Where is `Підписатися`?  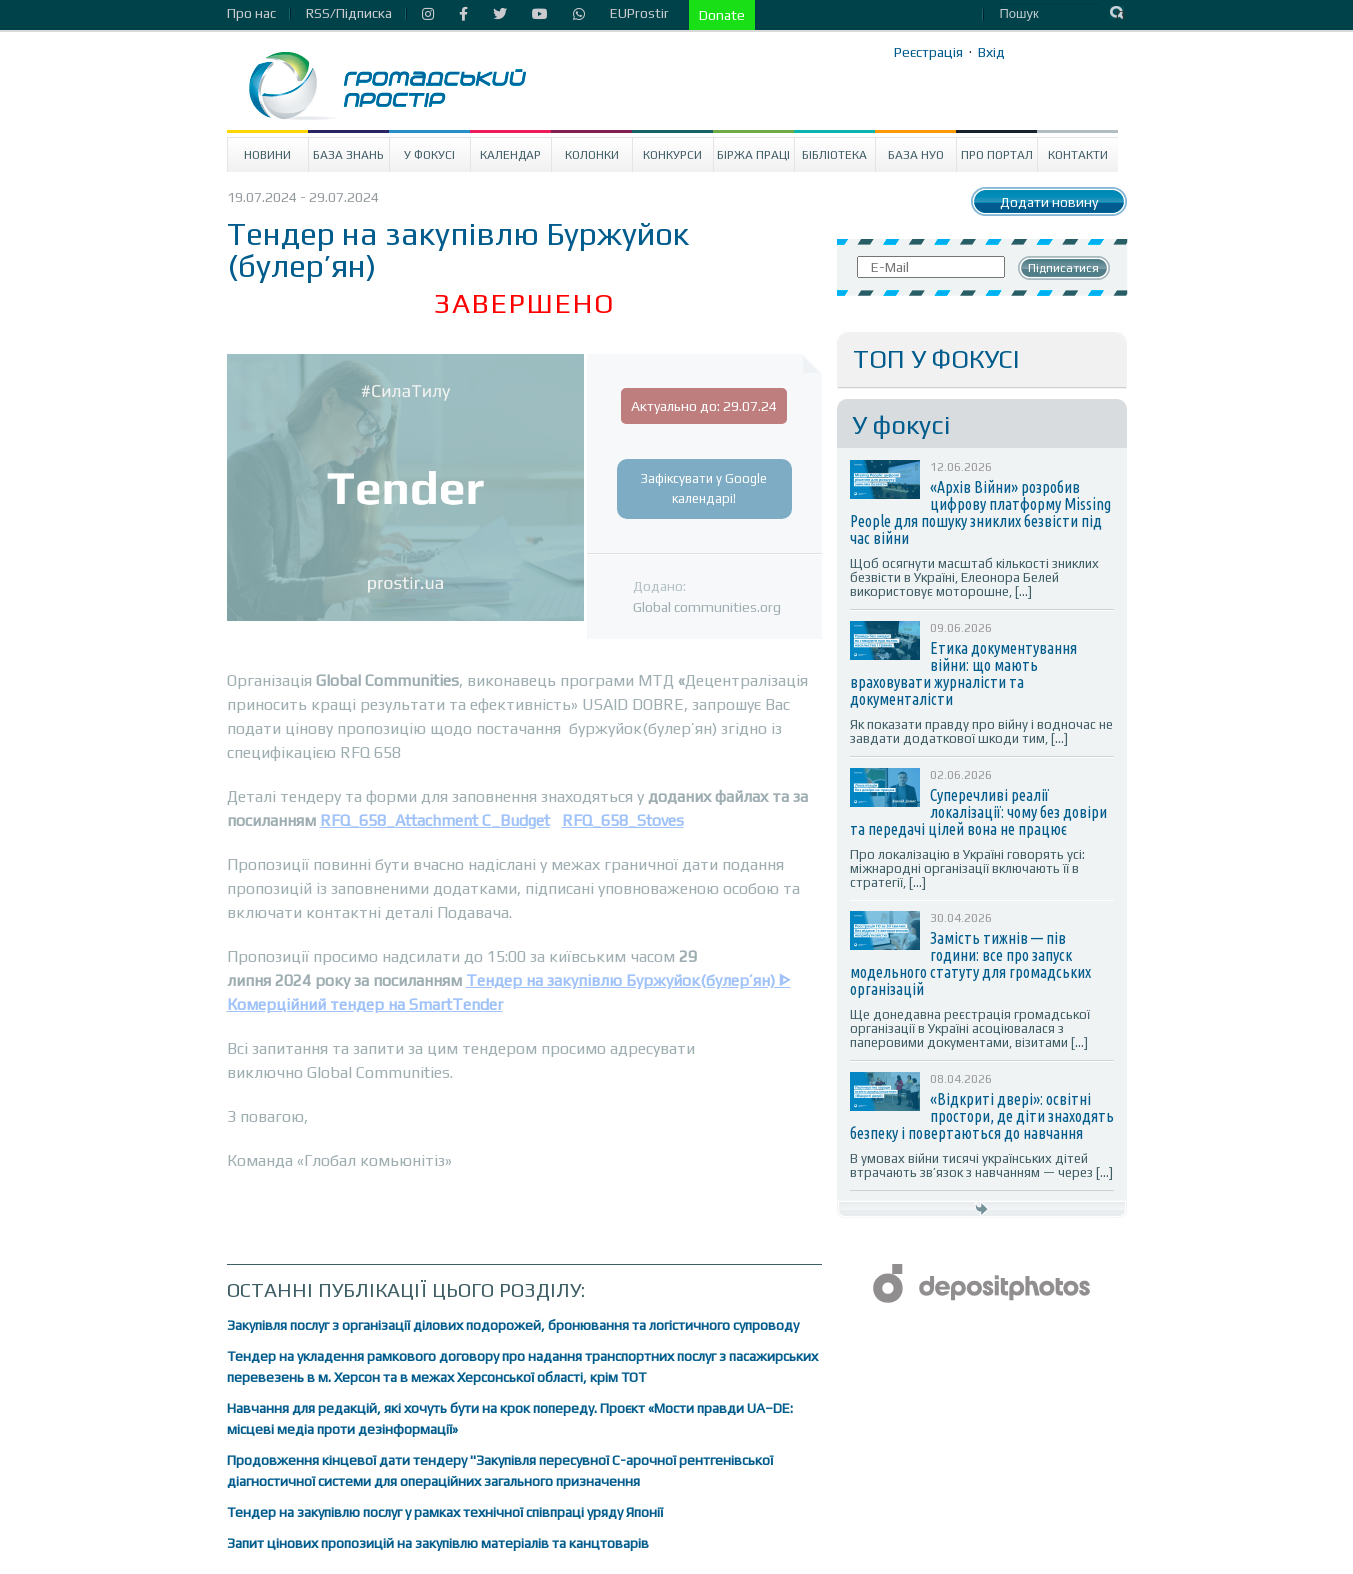 Підписатися is located at coordinates (1063, 268).